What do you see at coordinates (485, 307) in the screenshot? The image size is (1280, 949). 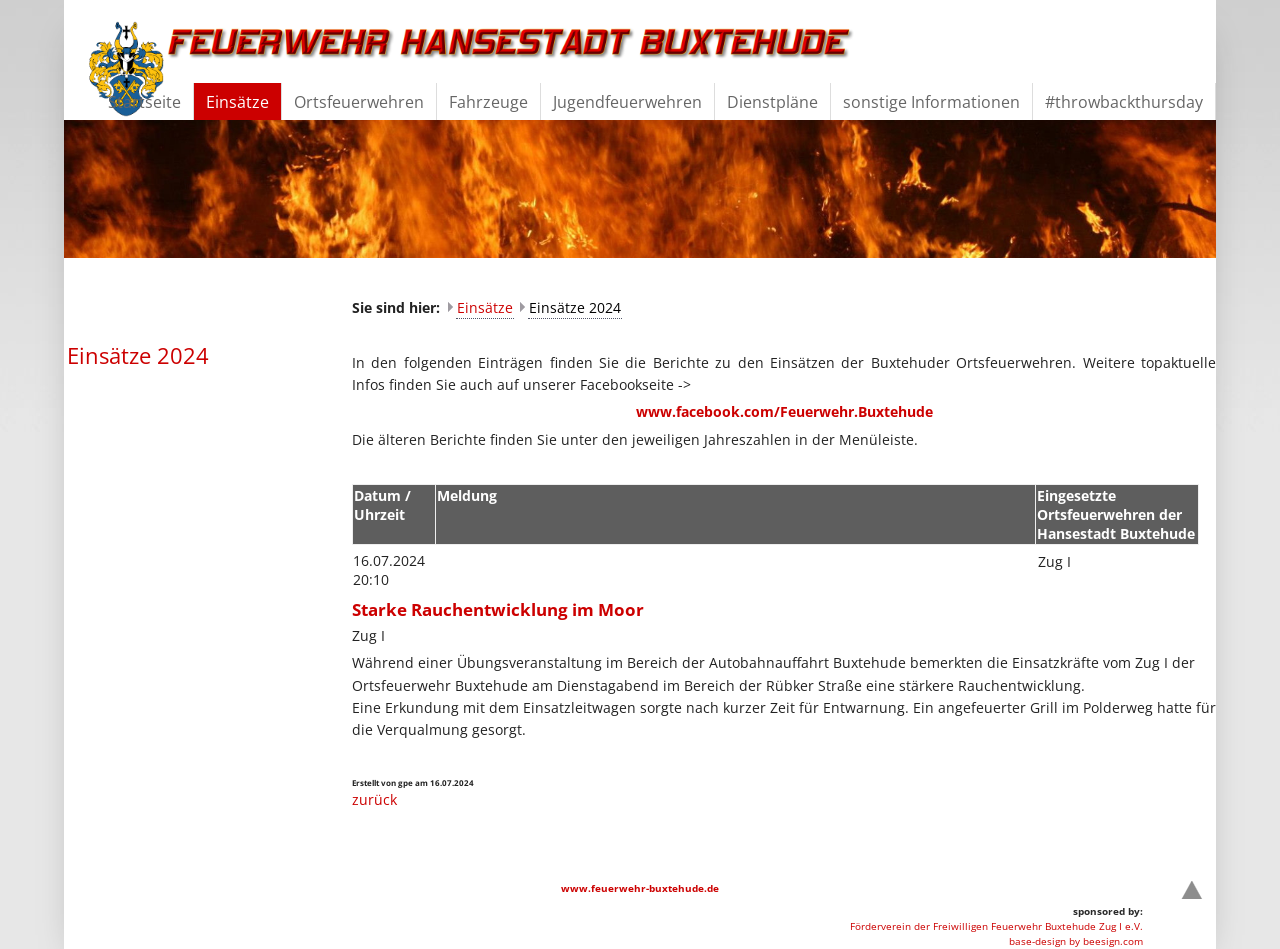 I see `Einsätze` at bounding box center [485, 307].